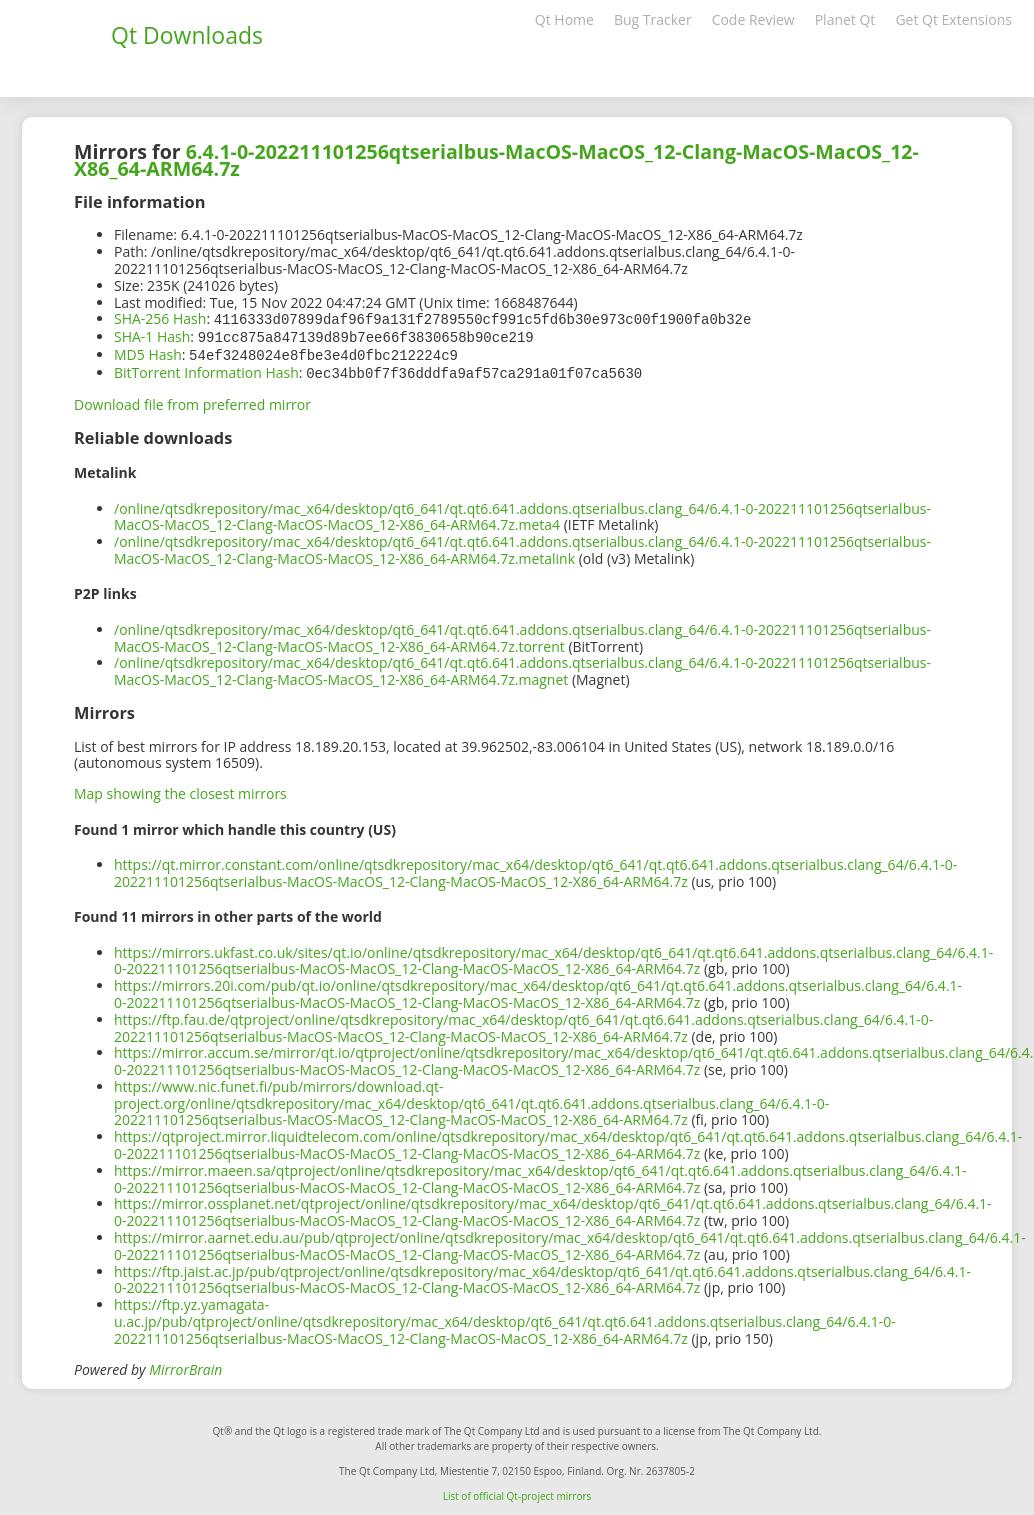 This screenshot has height=1515, width=1034. Describe the element at coordinates (148, 352) in the screenshot. I see `MD5 Hash` at that location.